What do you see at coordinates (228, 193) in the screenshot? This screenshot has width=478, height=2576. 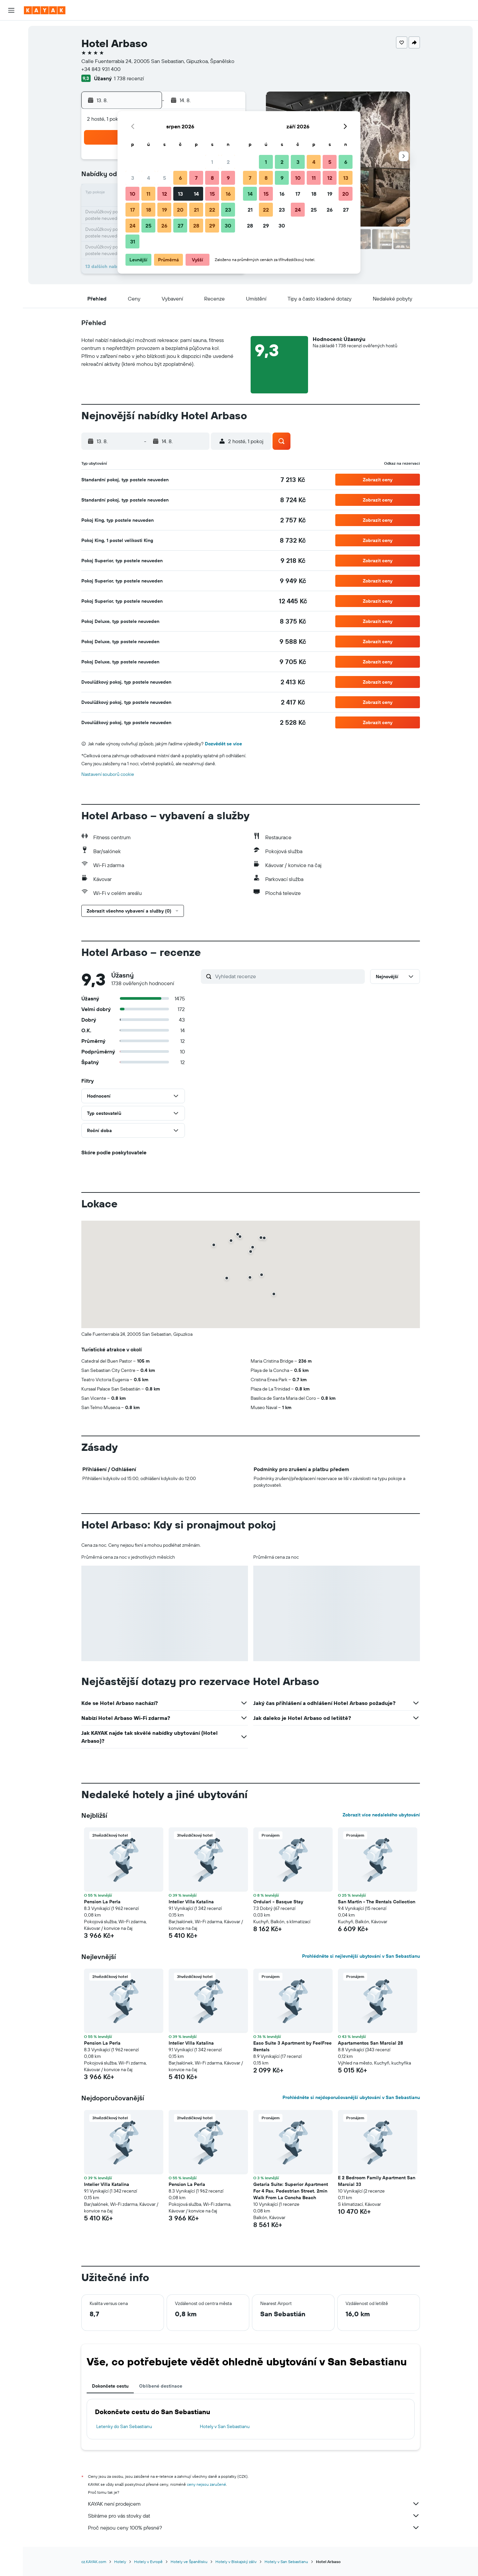 I see `16 [button]` at bounding box center [228, 193].